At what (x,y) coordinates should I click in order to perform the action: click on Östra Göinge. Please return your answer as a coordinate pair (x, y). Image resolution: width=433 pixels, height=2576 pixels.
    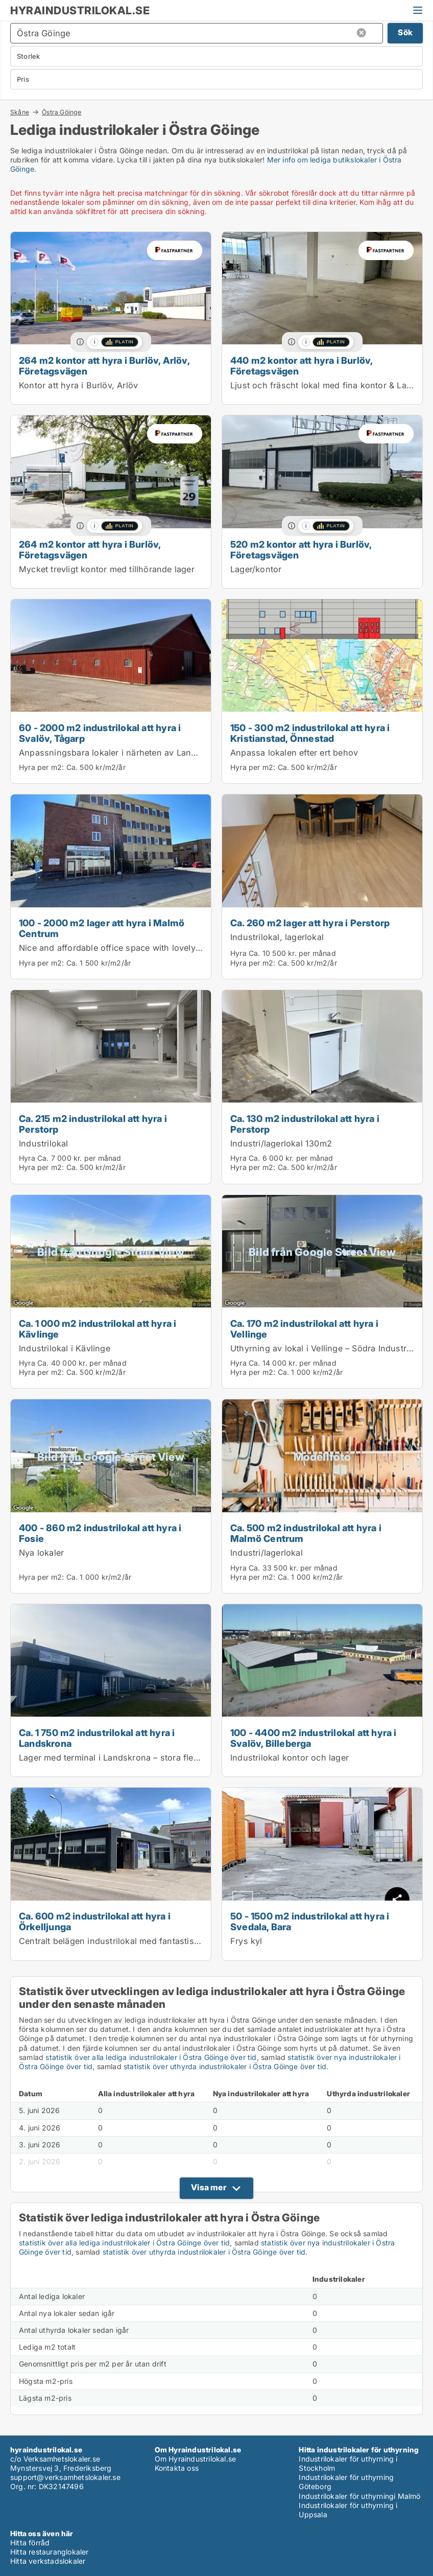
    Looking at the image, I should click on (61, 112).